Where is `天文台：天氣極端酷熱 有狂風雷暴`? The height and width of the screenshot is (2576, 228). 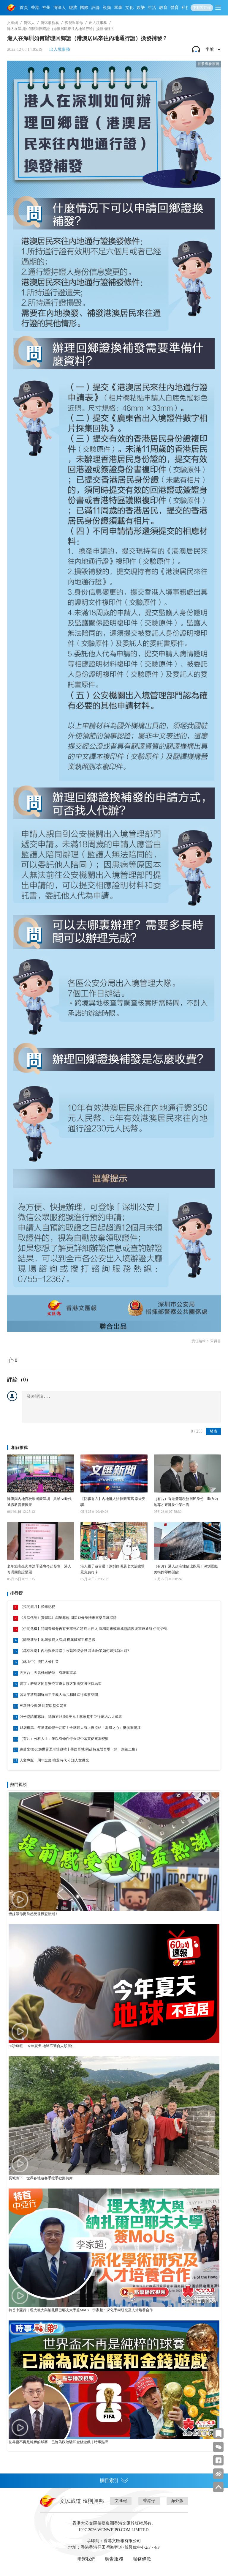 天文台：天氣極端酷熱 有狂風雷暴 is located at coordinates (48, 1673).